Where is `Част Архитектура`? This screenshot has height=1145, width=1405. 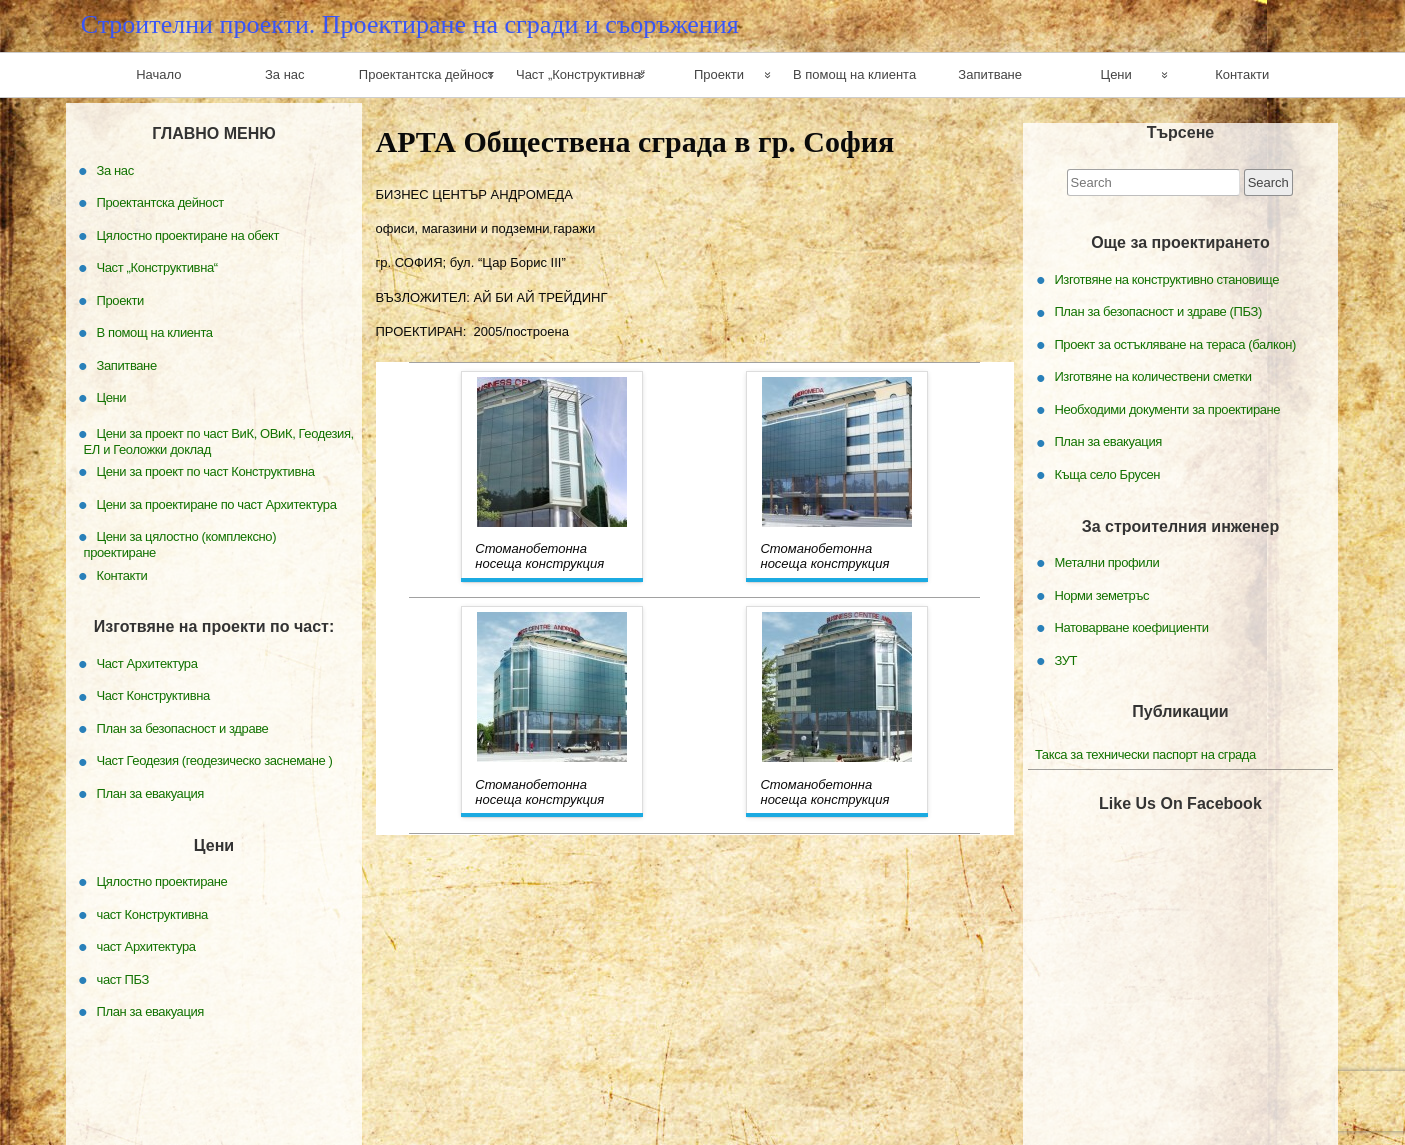 Част Архитектура is located at coordinates (147, 663).